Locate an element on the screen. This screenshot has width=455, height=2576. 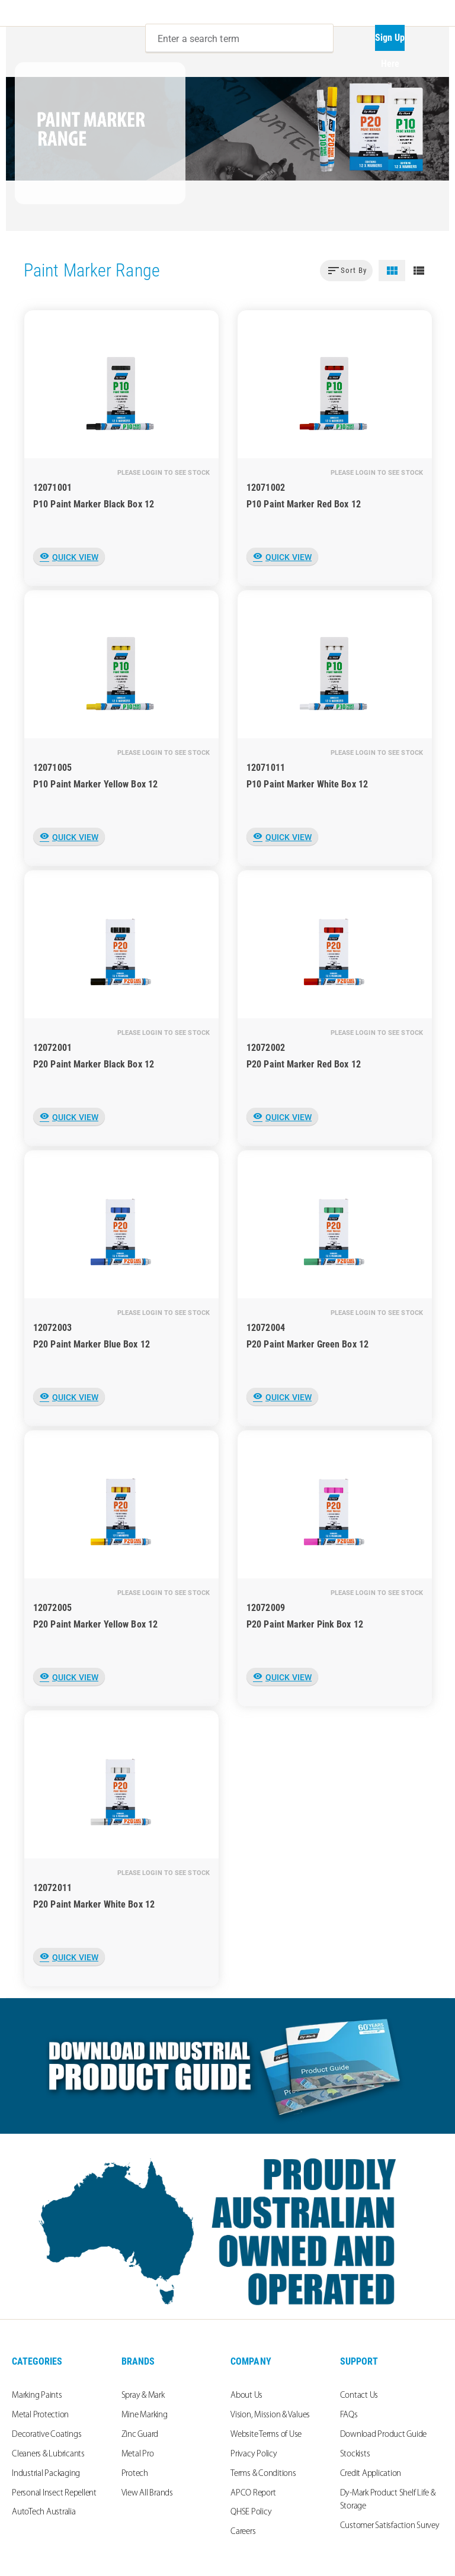
Metal Protection is located at coordinates (40, 2415).